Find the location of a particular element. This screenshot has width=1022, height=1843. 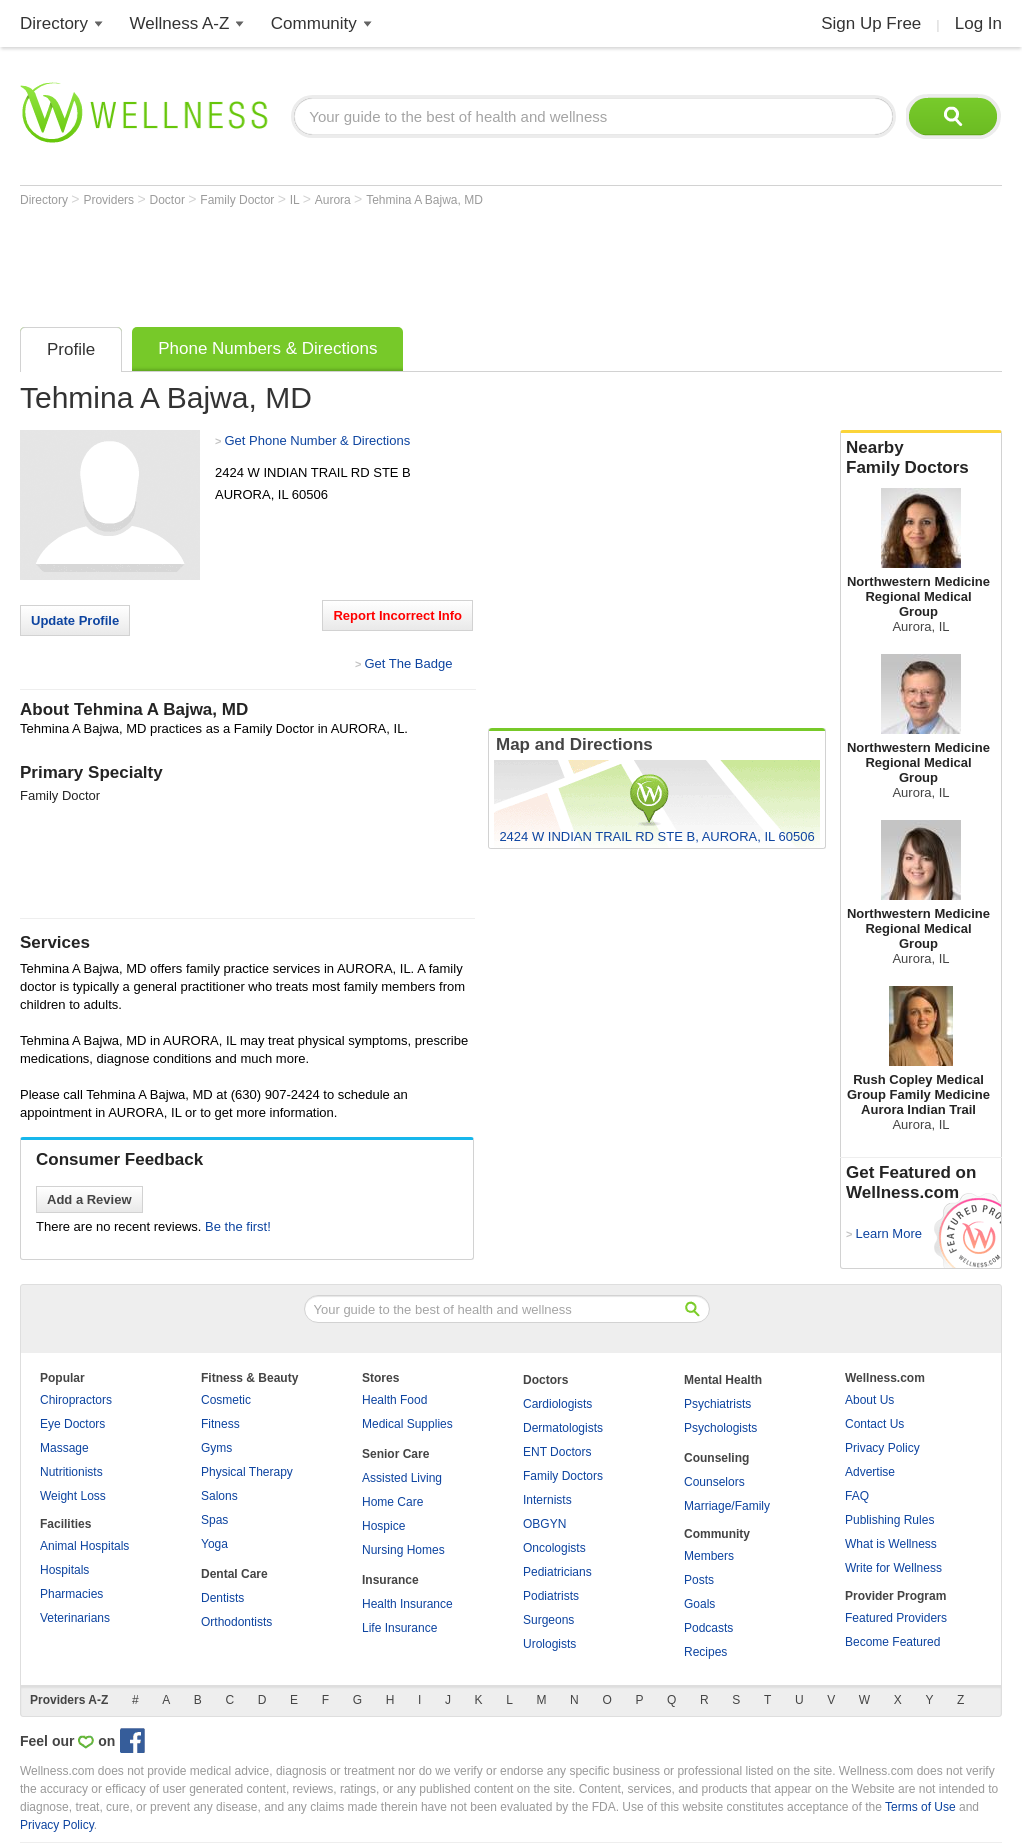

Fitness is located at coordinates (220, 1424).